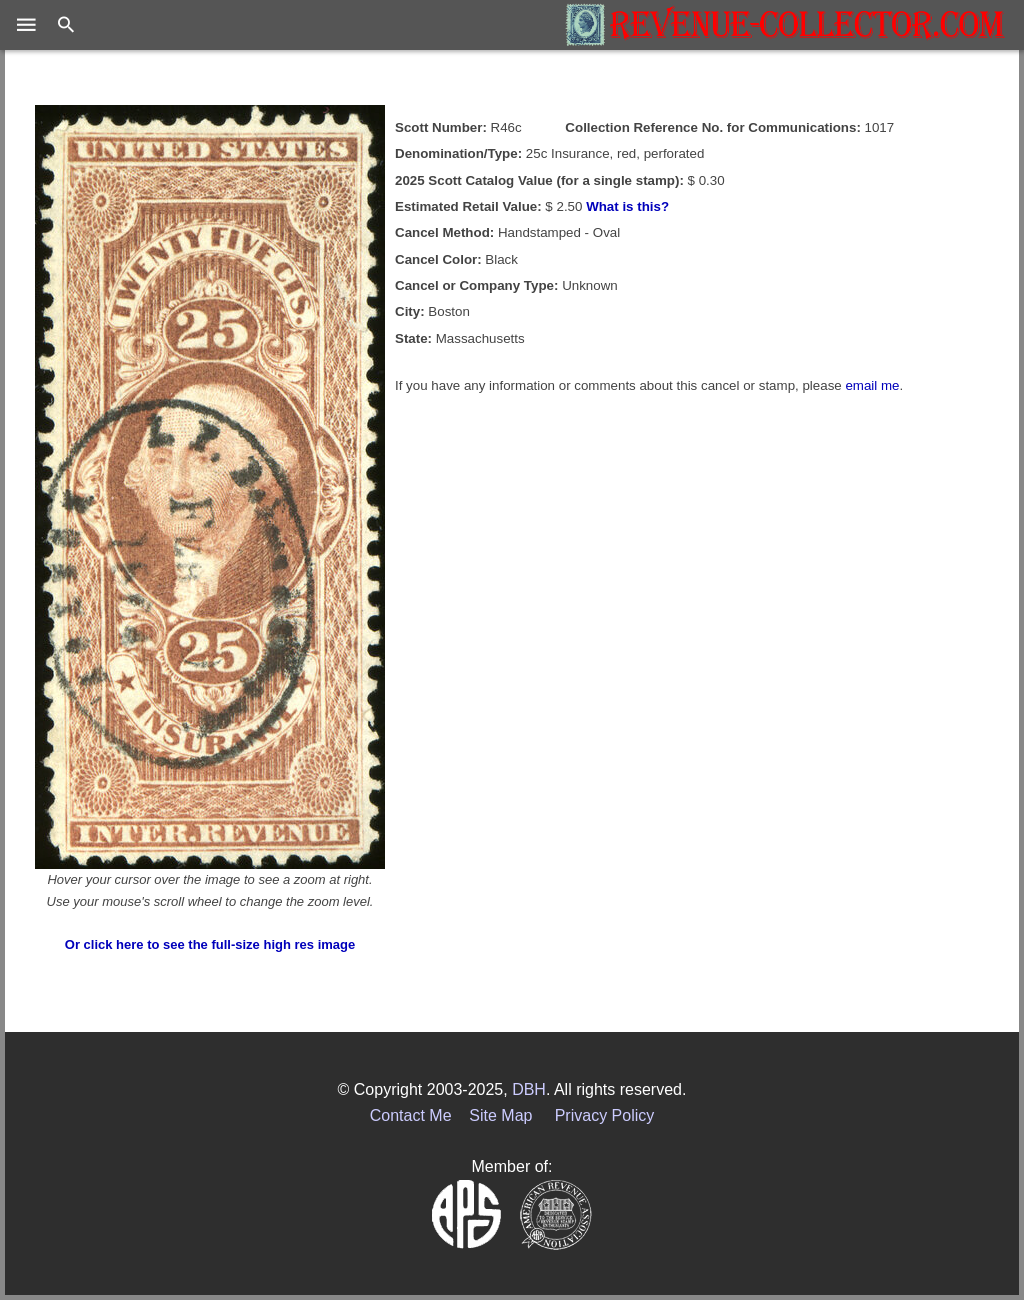 This screenshot has width=1024, height=1300. I want to click on DBH, so click(529, 1089).